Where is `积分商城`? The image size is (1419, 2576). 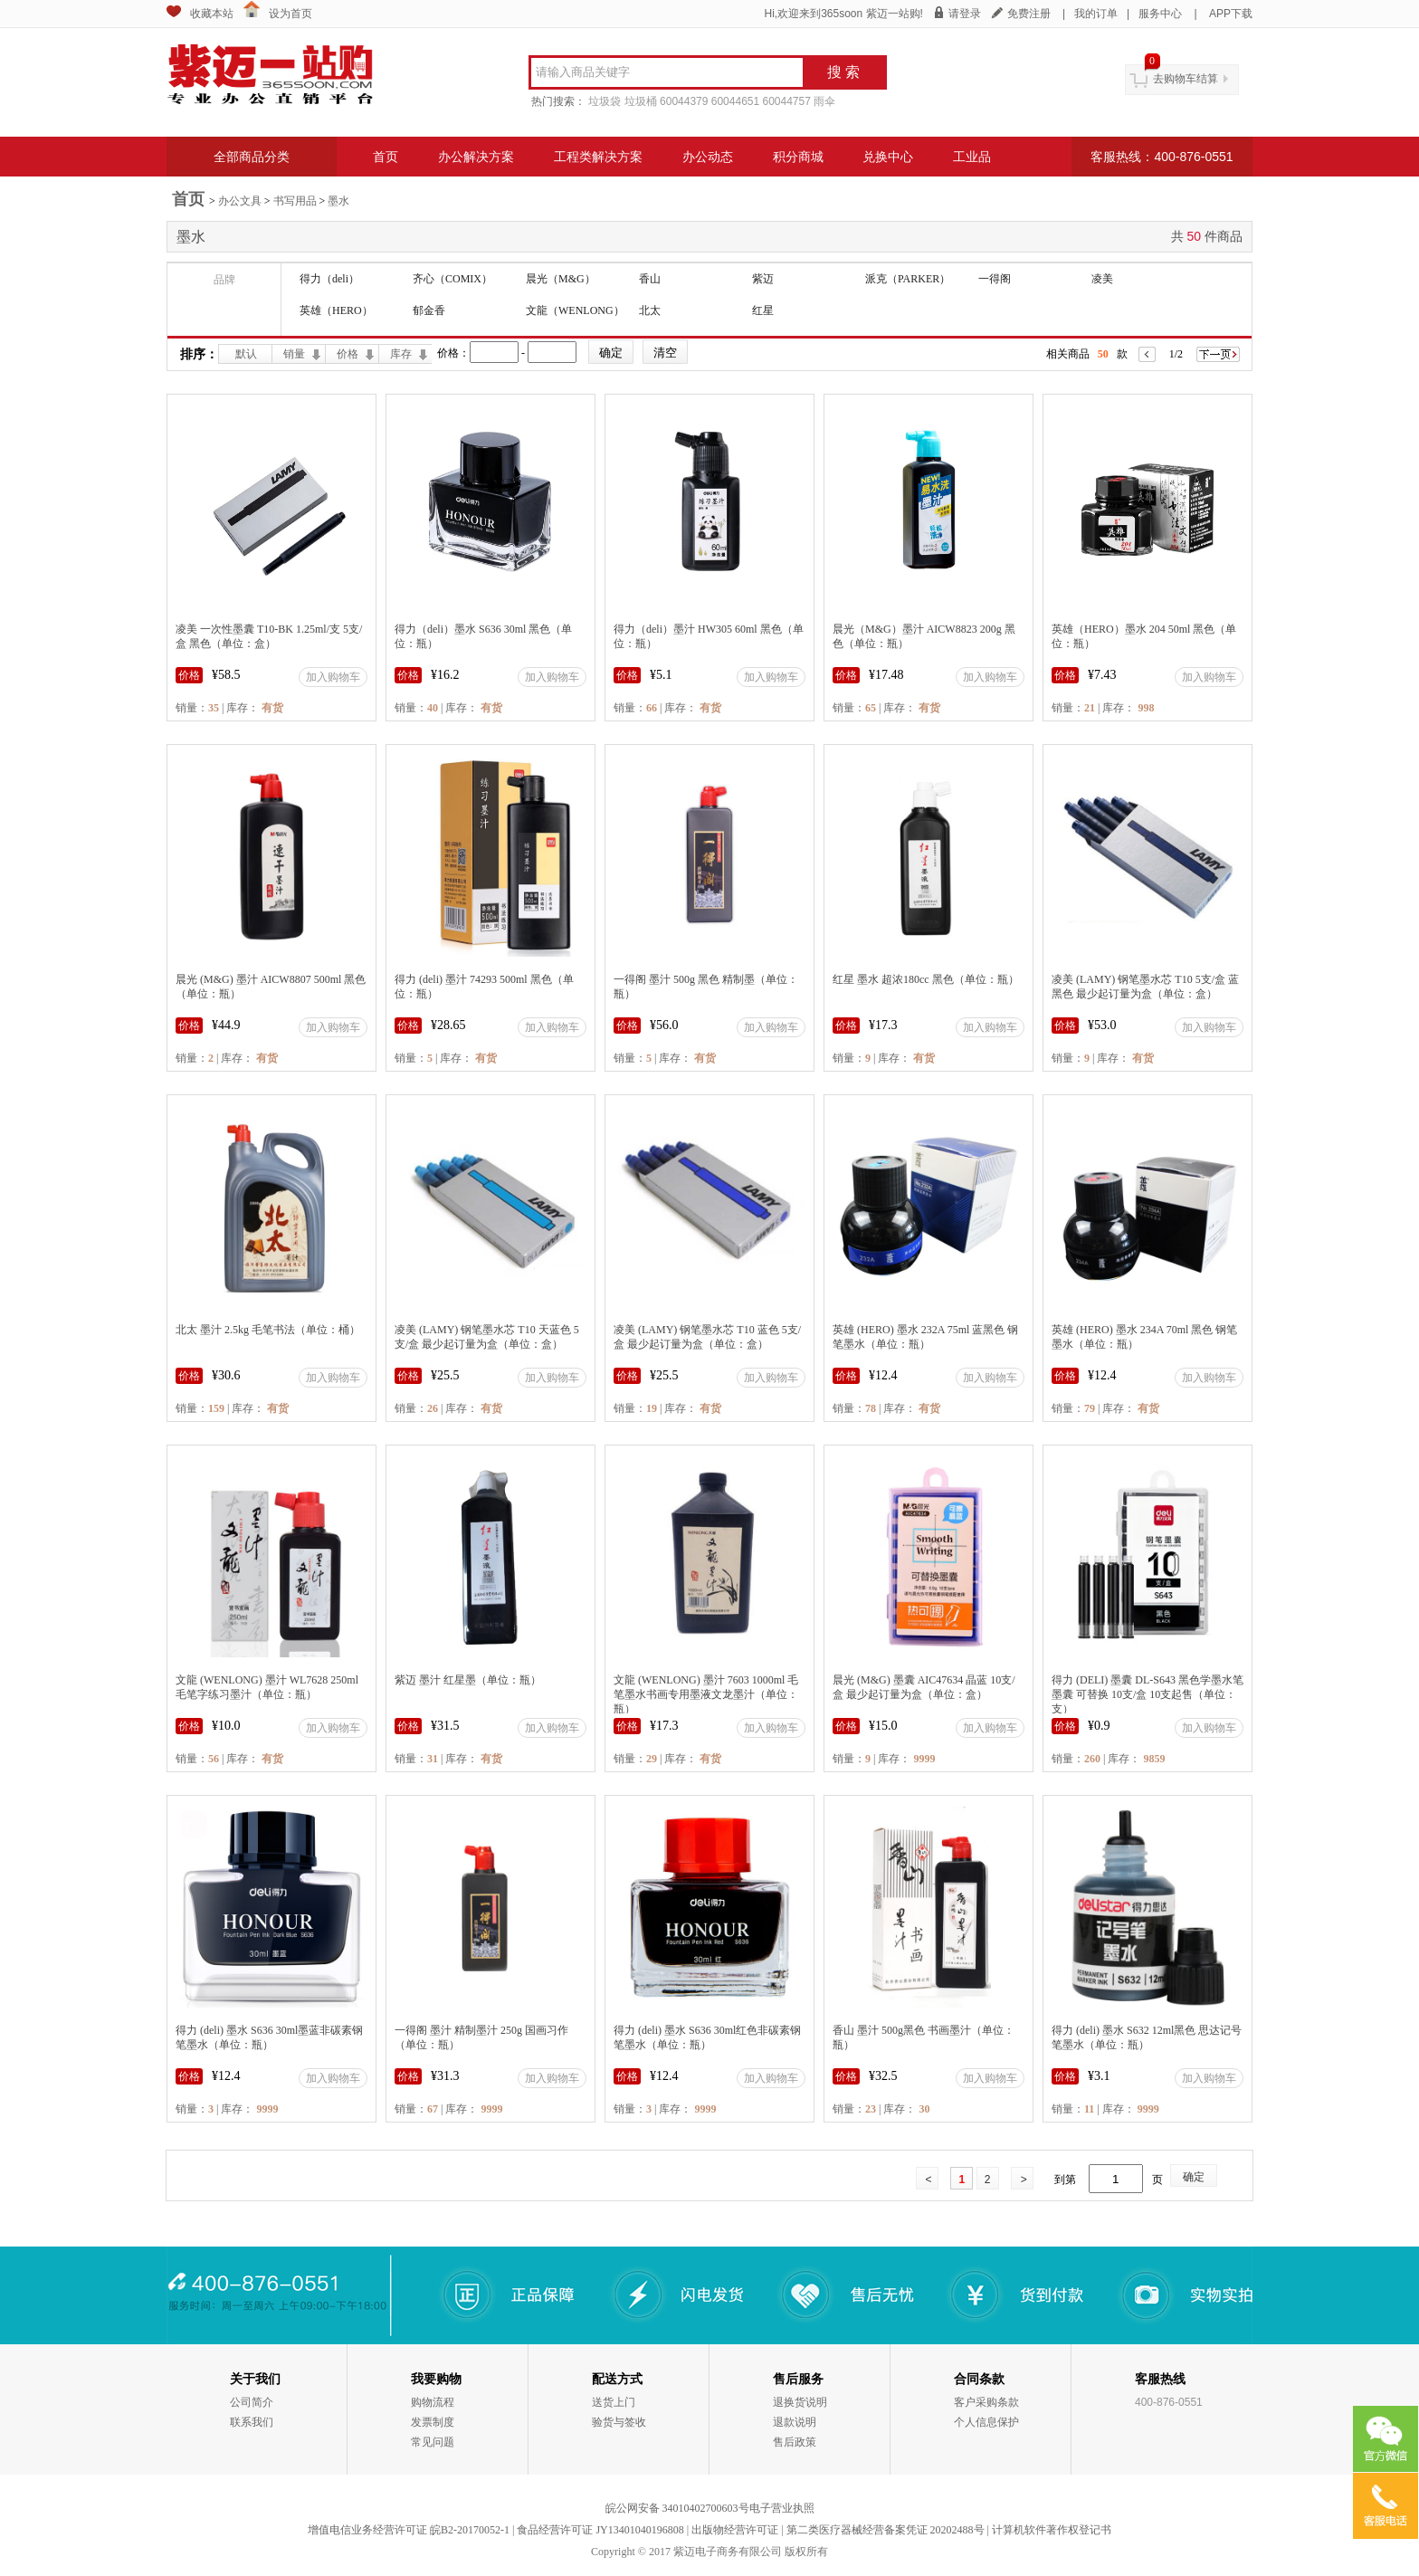
积分商城 is located at coordinates (798, 156).